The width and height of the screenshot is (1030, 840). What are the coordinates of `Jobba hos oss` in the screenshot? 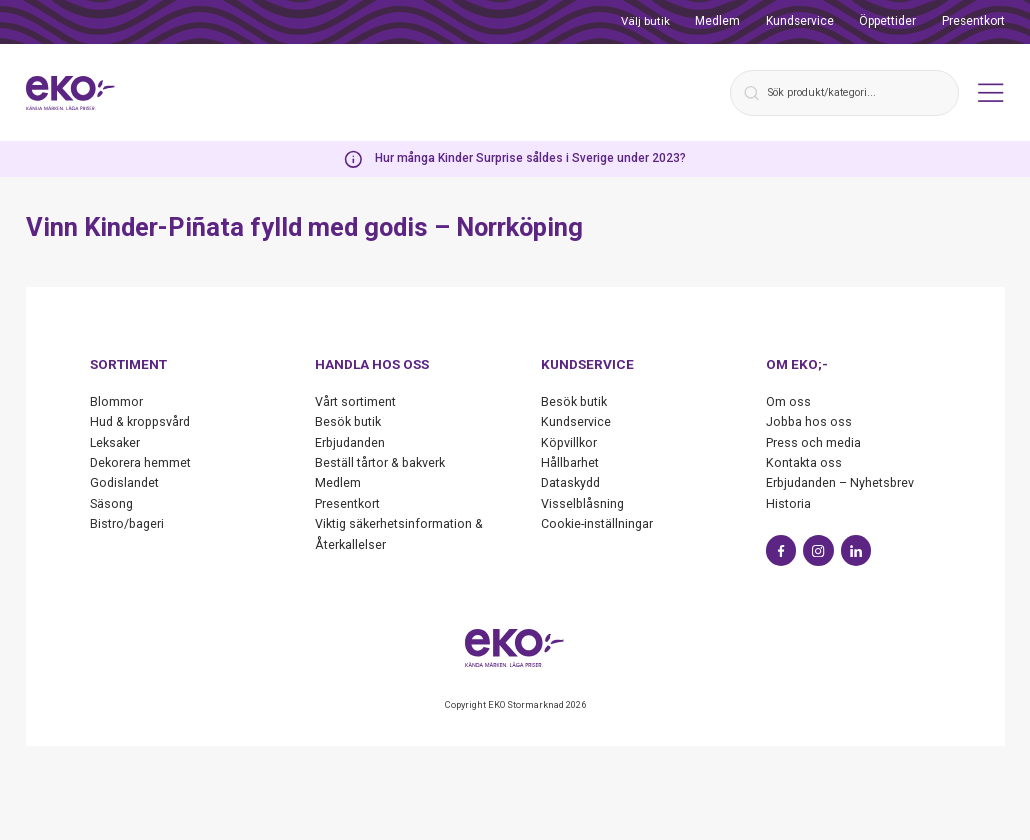 It's located at (810, 421).